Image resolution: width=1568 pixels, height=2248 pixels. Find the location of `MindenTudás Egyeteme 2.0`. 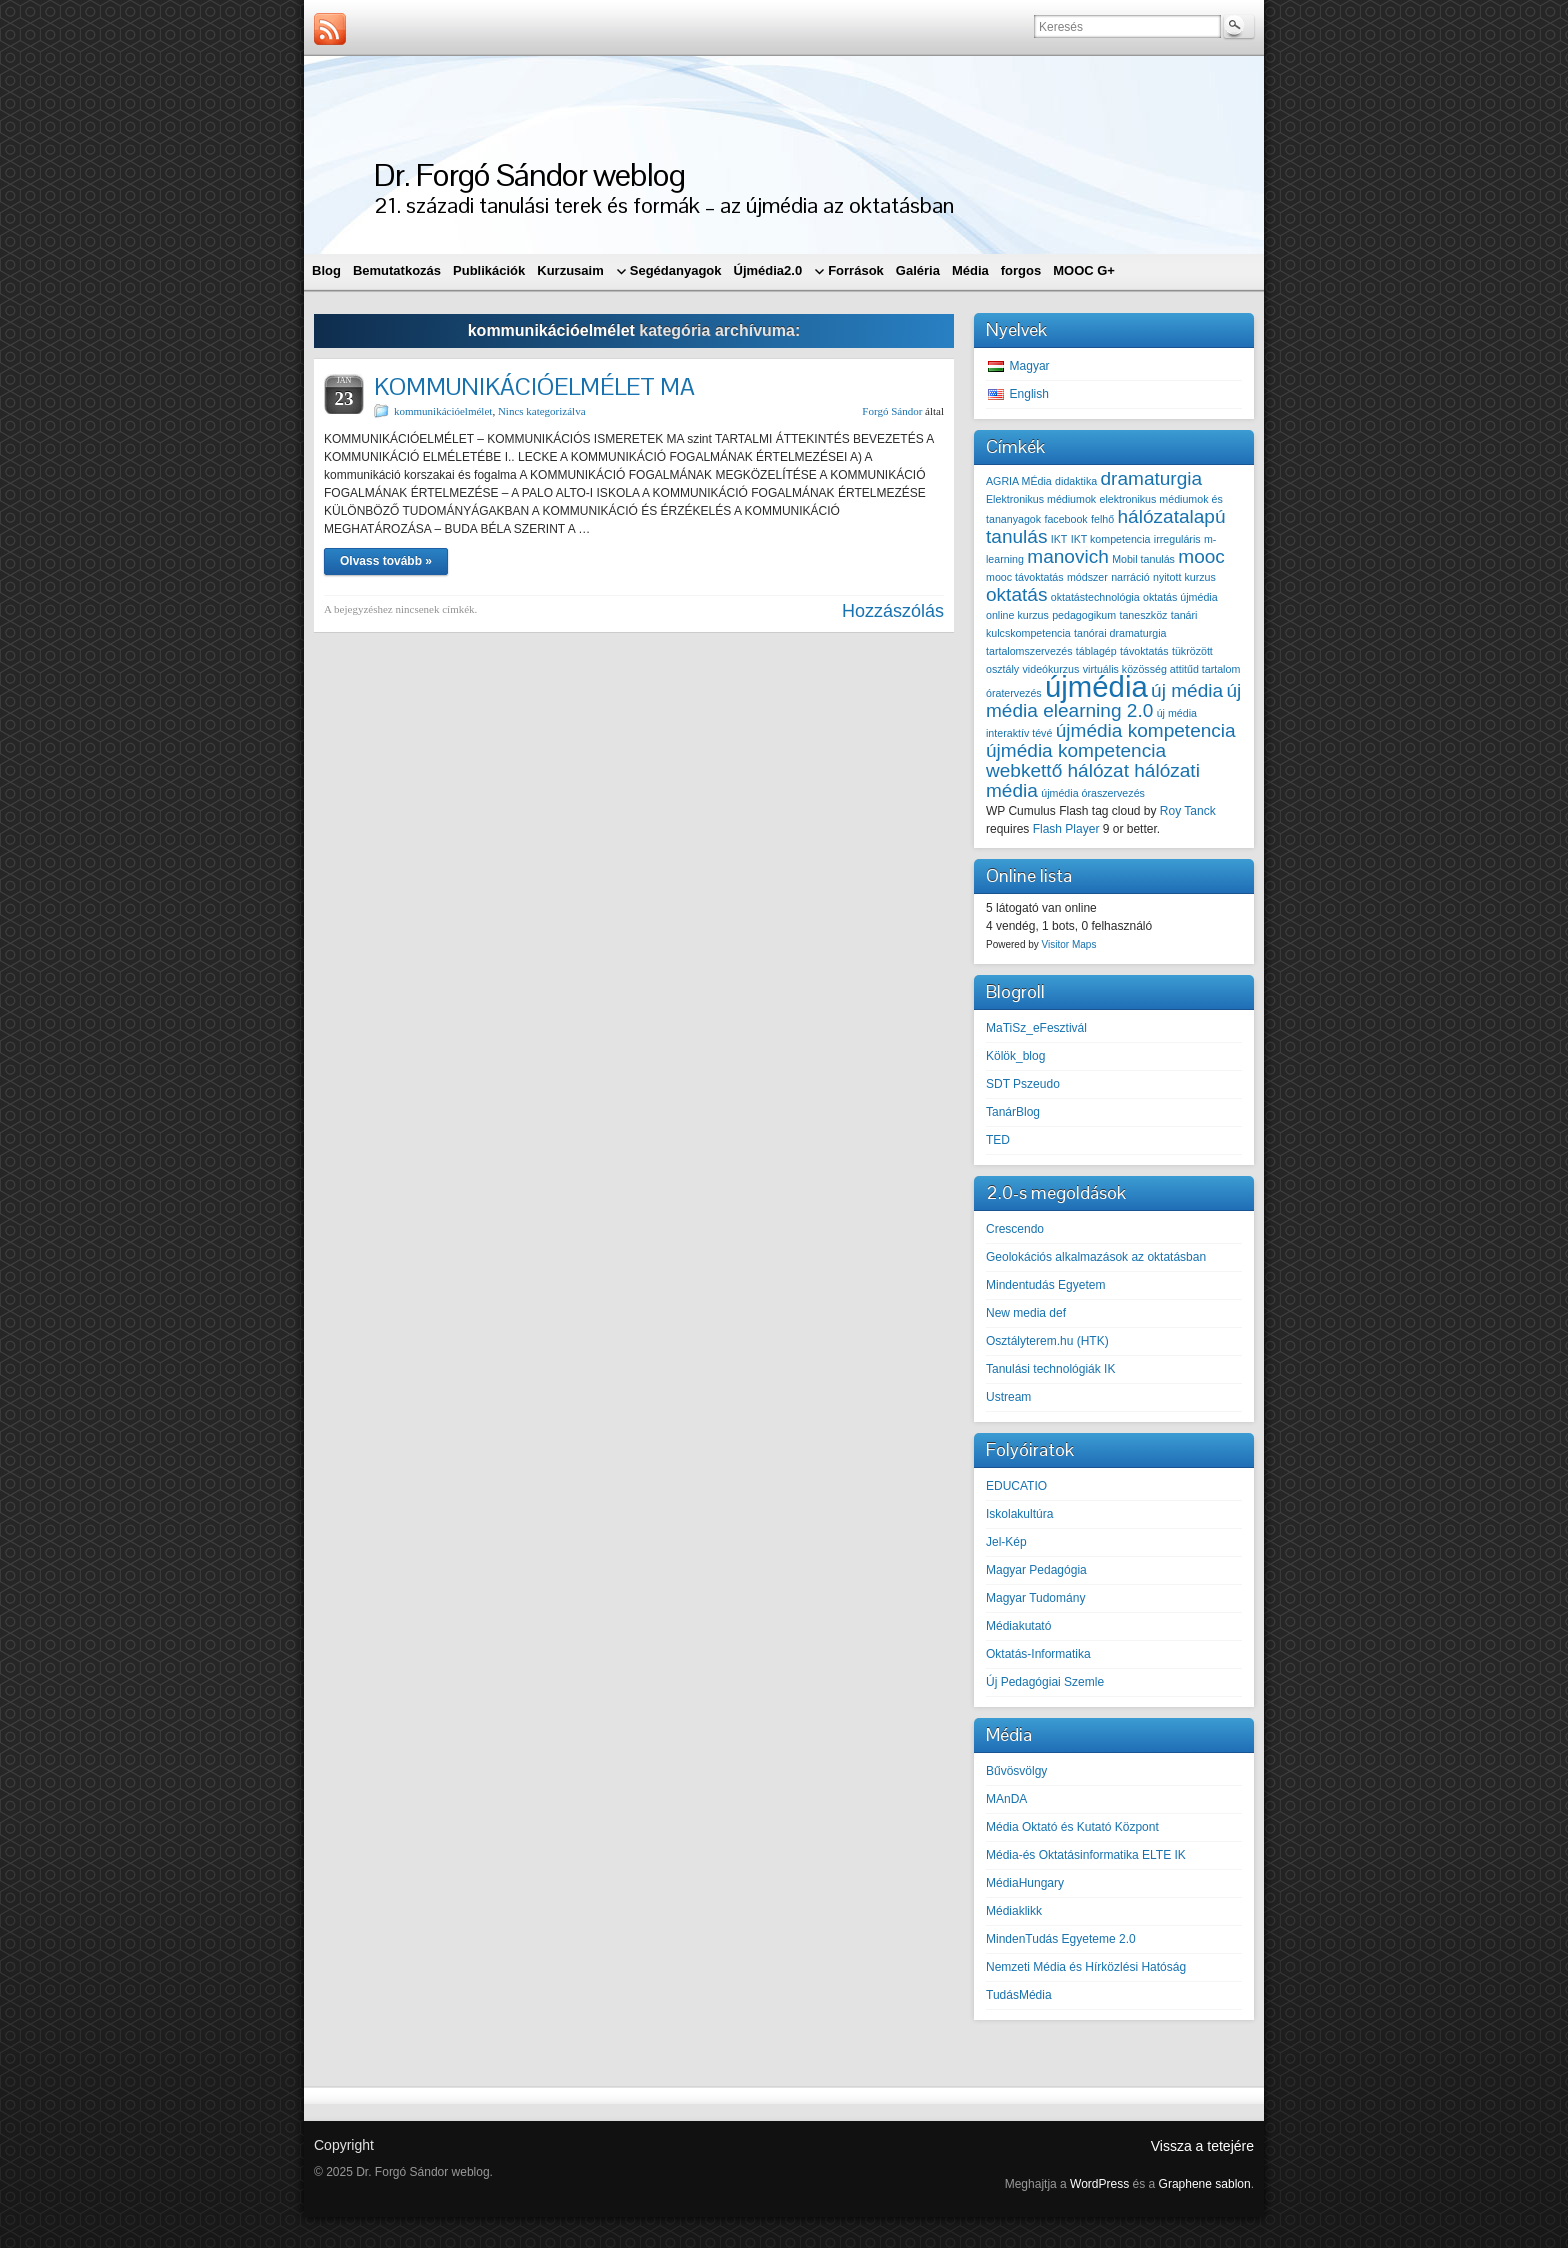

MindenTudás Egyeteme 2.0 is located at coordinates (1061, 1939).